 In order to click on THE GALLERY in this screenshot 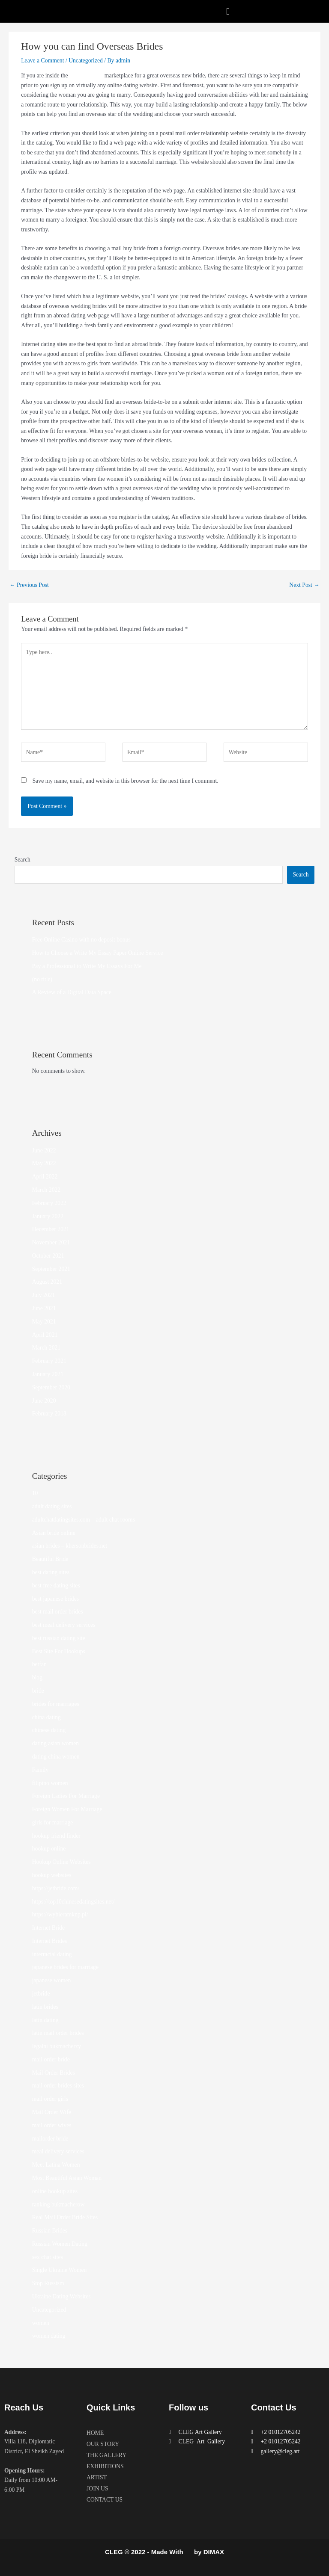, I will do `click(106, 2455)`.